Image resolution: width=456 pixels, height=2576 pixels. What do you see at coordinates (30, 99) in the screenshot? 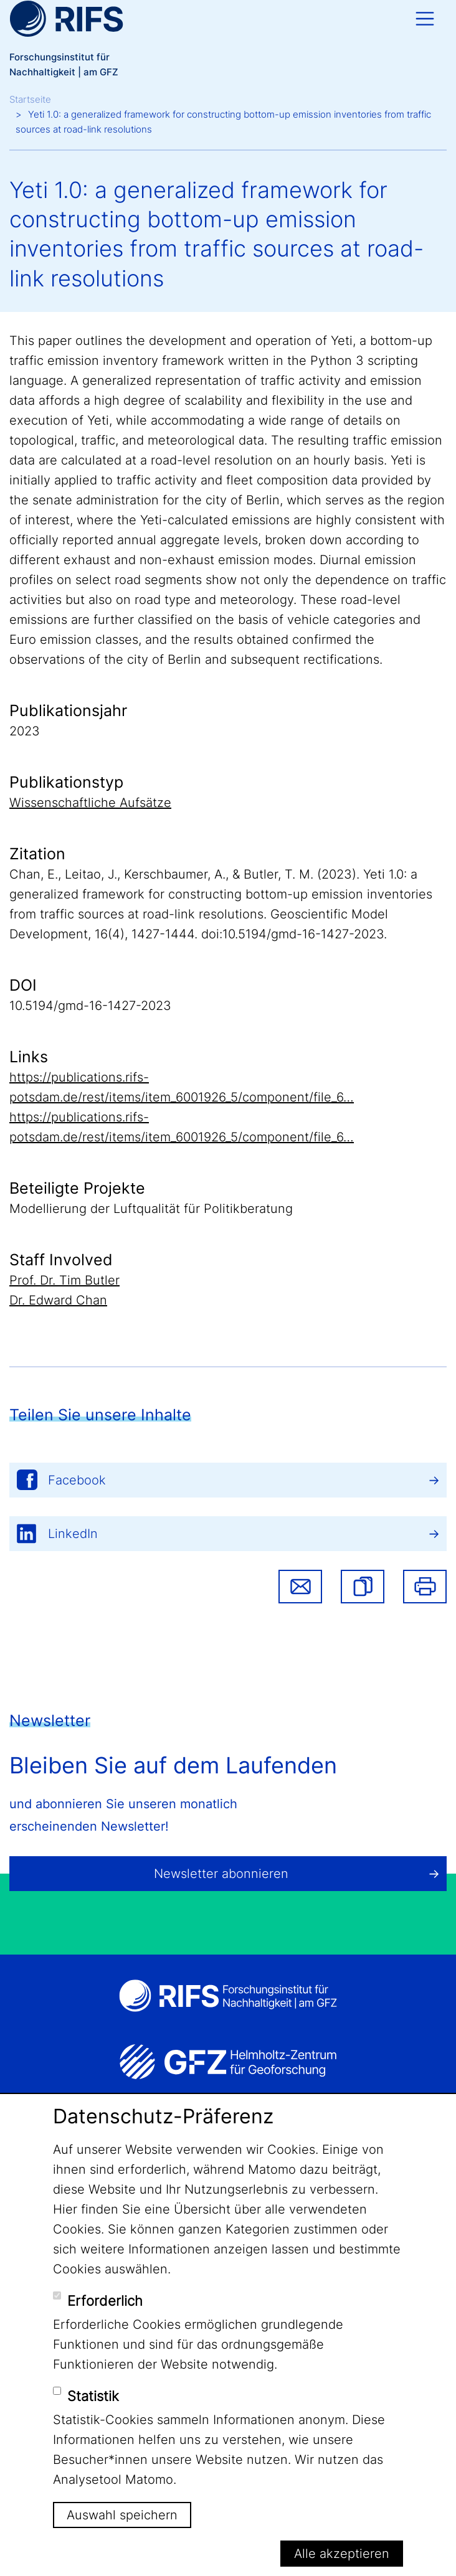
I see `Startseite` at bounding box center [30, 99].